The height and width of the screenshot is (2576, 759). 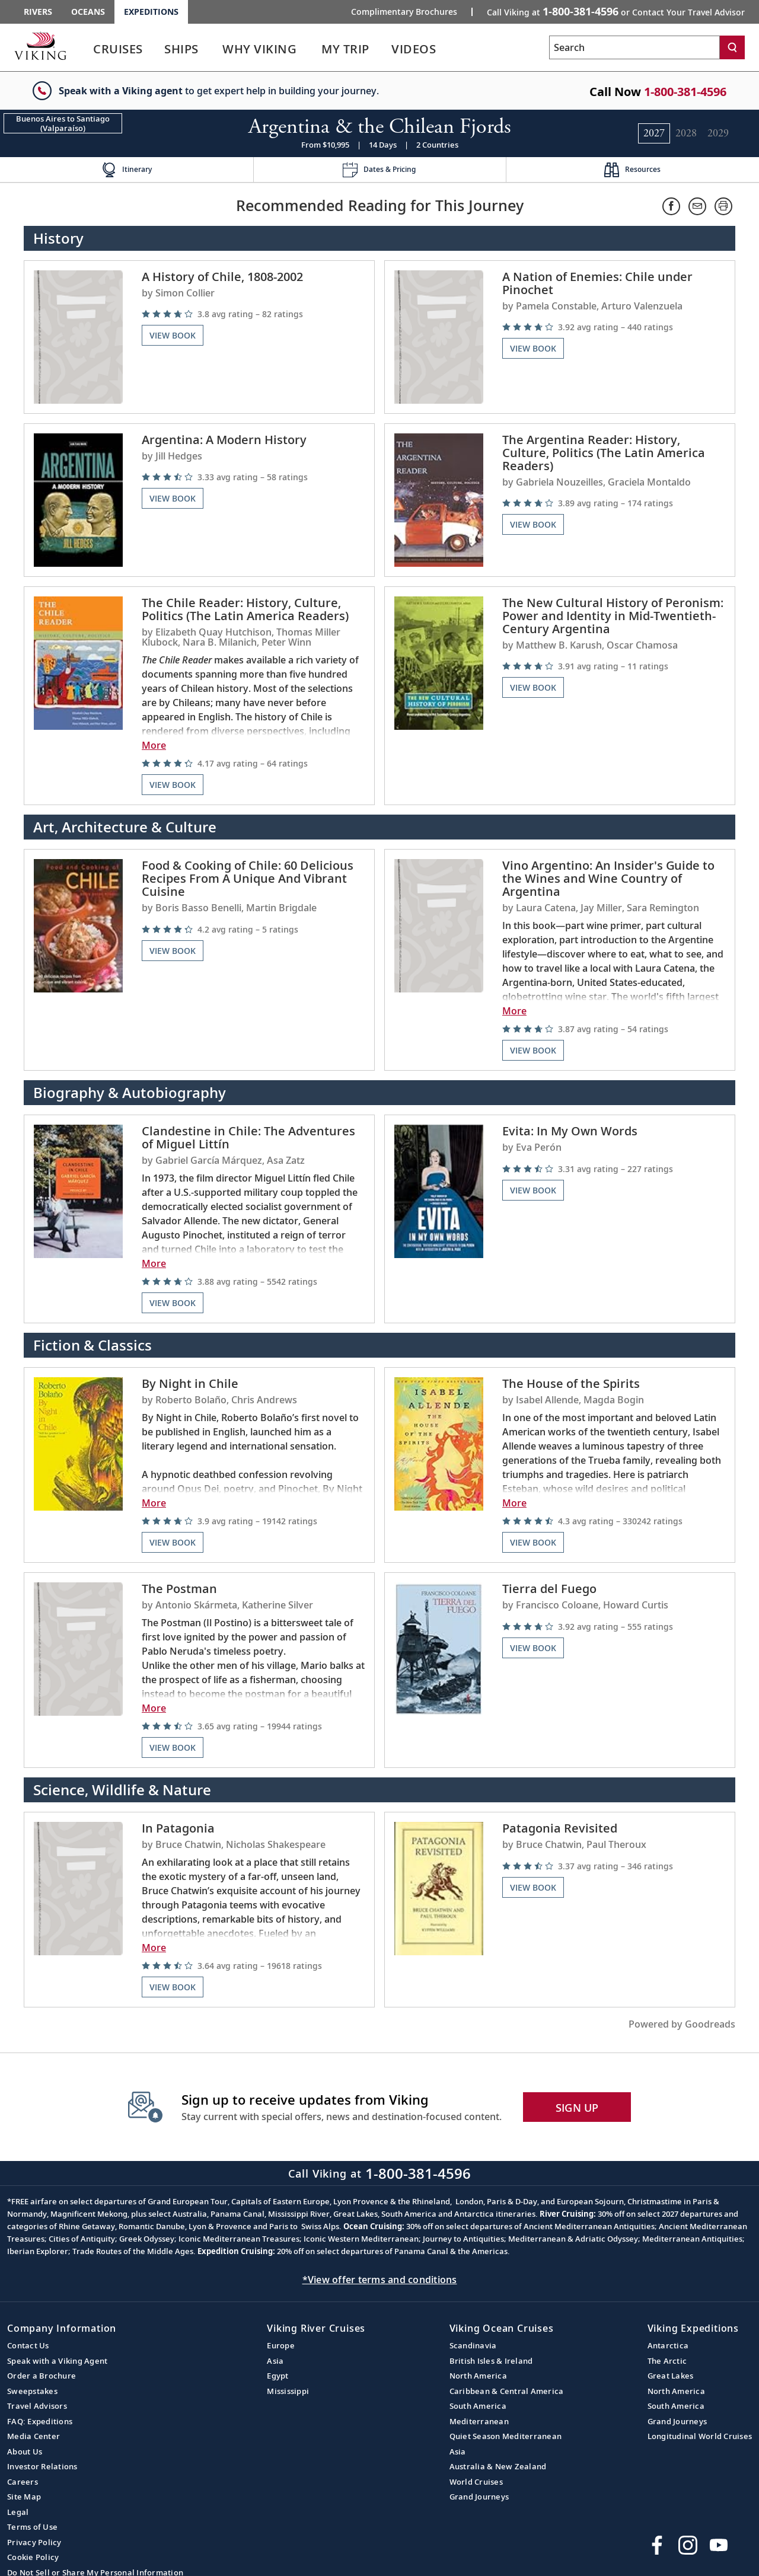 What do you see at coordinates (24, 2451) in the screenshot?
I see `About Us` at bounding box center [24, 2451].